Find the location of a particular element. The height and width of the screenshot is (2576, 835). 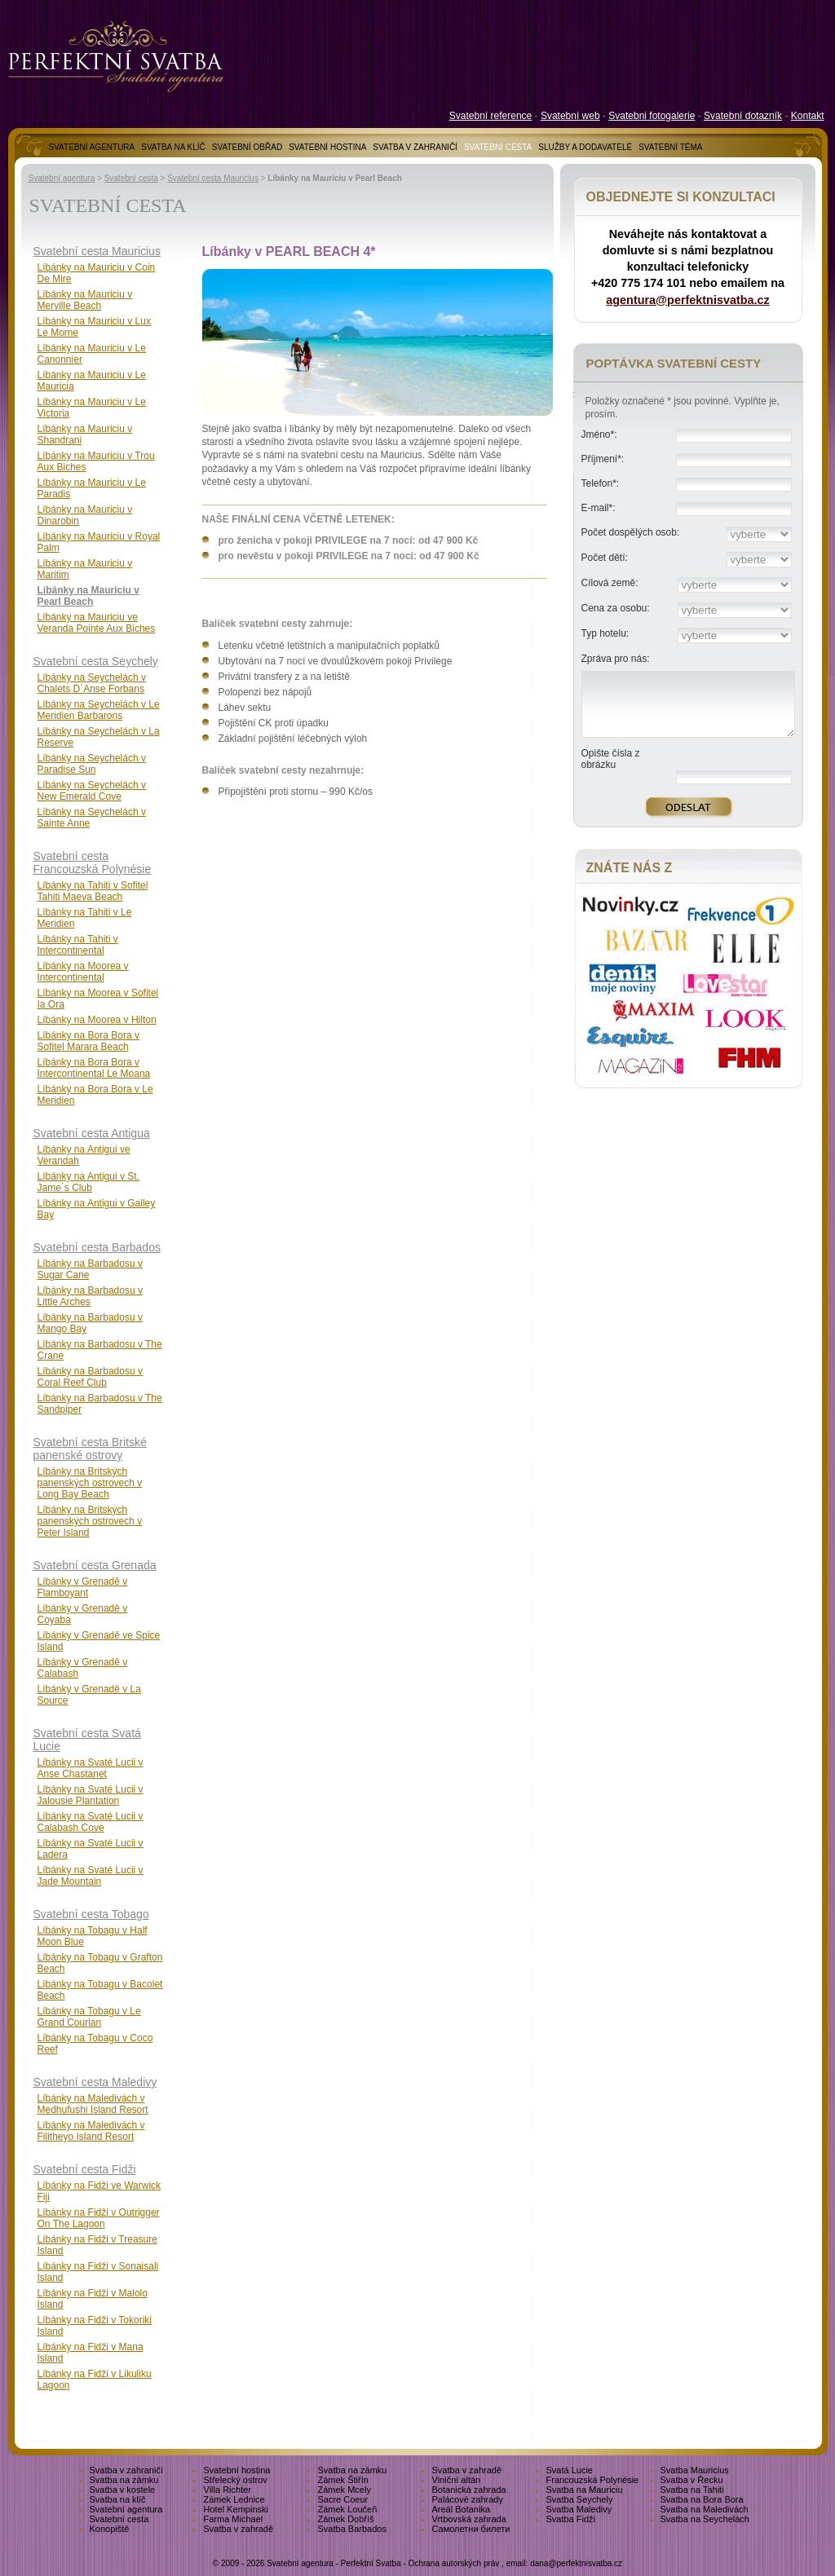

Líbánky na Mauriciu v Merville Beach is located at coordinates (85, 300).